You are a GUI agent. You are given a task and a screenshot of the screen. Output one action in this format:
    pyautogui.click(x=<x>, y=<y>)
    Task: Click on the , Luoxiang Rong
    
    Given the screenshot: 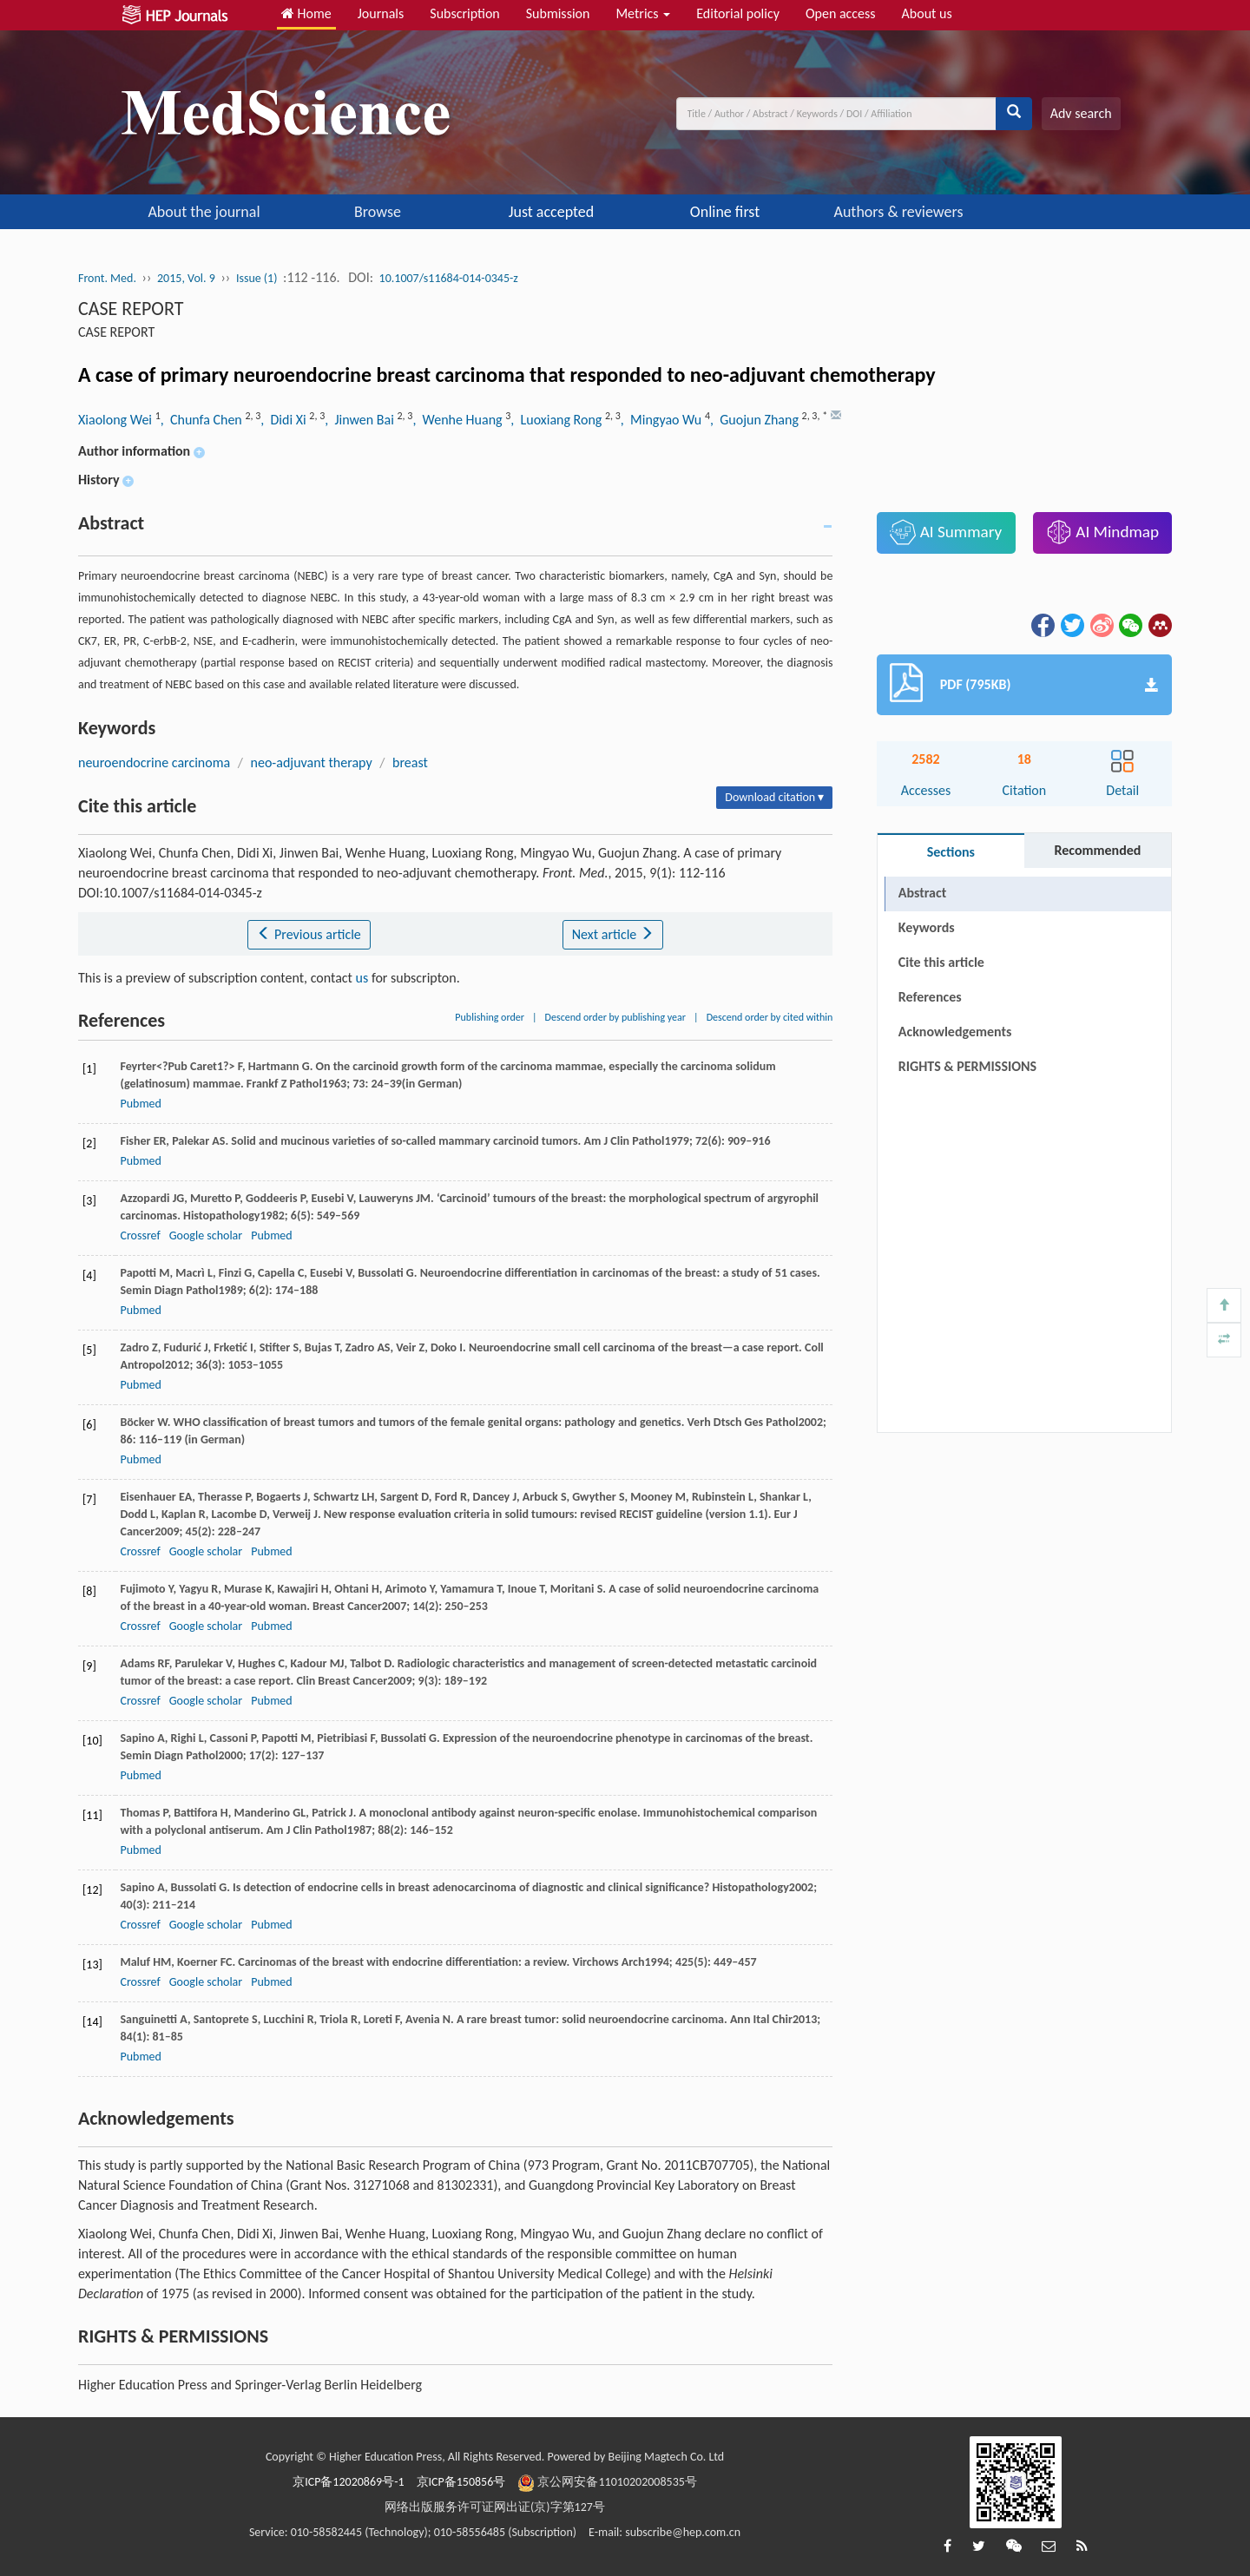 What is the action you would take?
    pyautogui.click(x=557, y=419)
    